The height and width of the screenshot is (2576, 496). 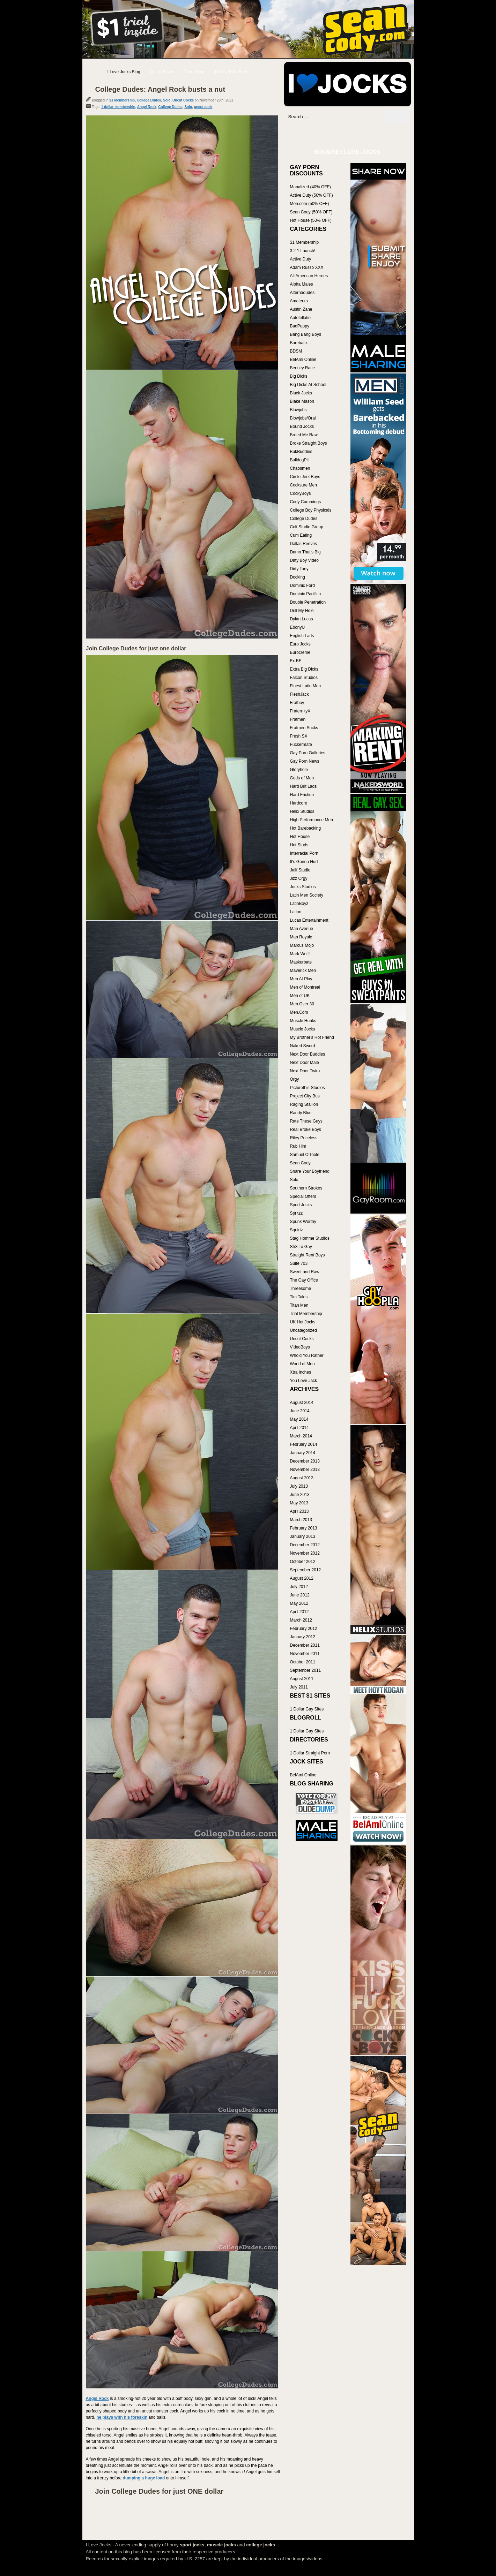 What do you see at coordinates (299, 1603) in the screenshot?
I see `May 2012` at bounding box center [299, 1603].